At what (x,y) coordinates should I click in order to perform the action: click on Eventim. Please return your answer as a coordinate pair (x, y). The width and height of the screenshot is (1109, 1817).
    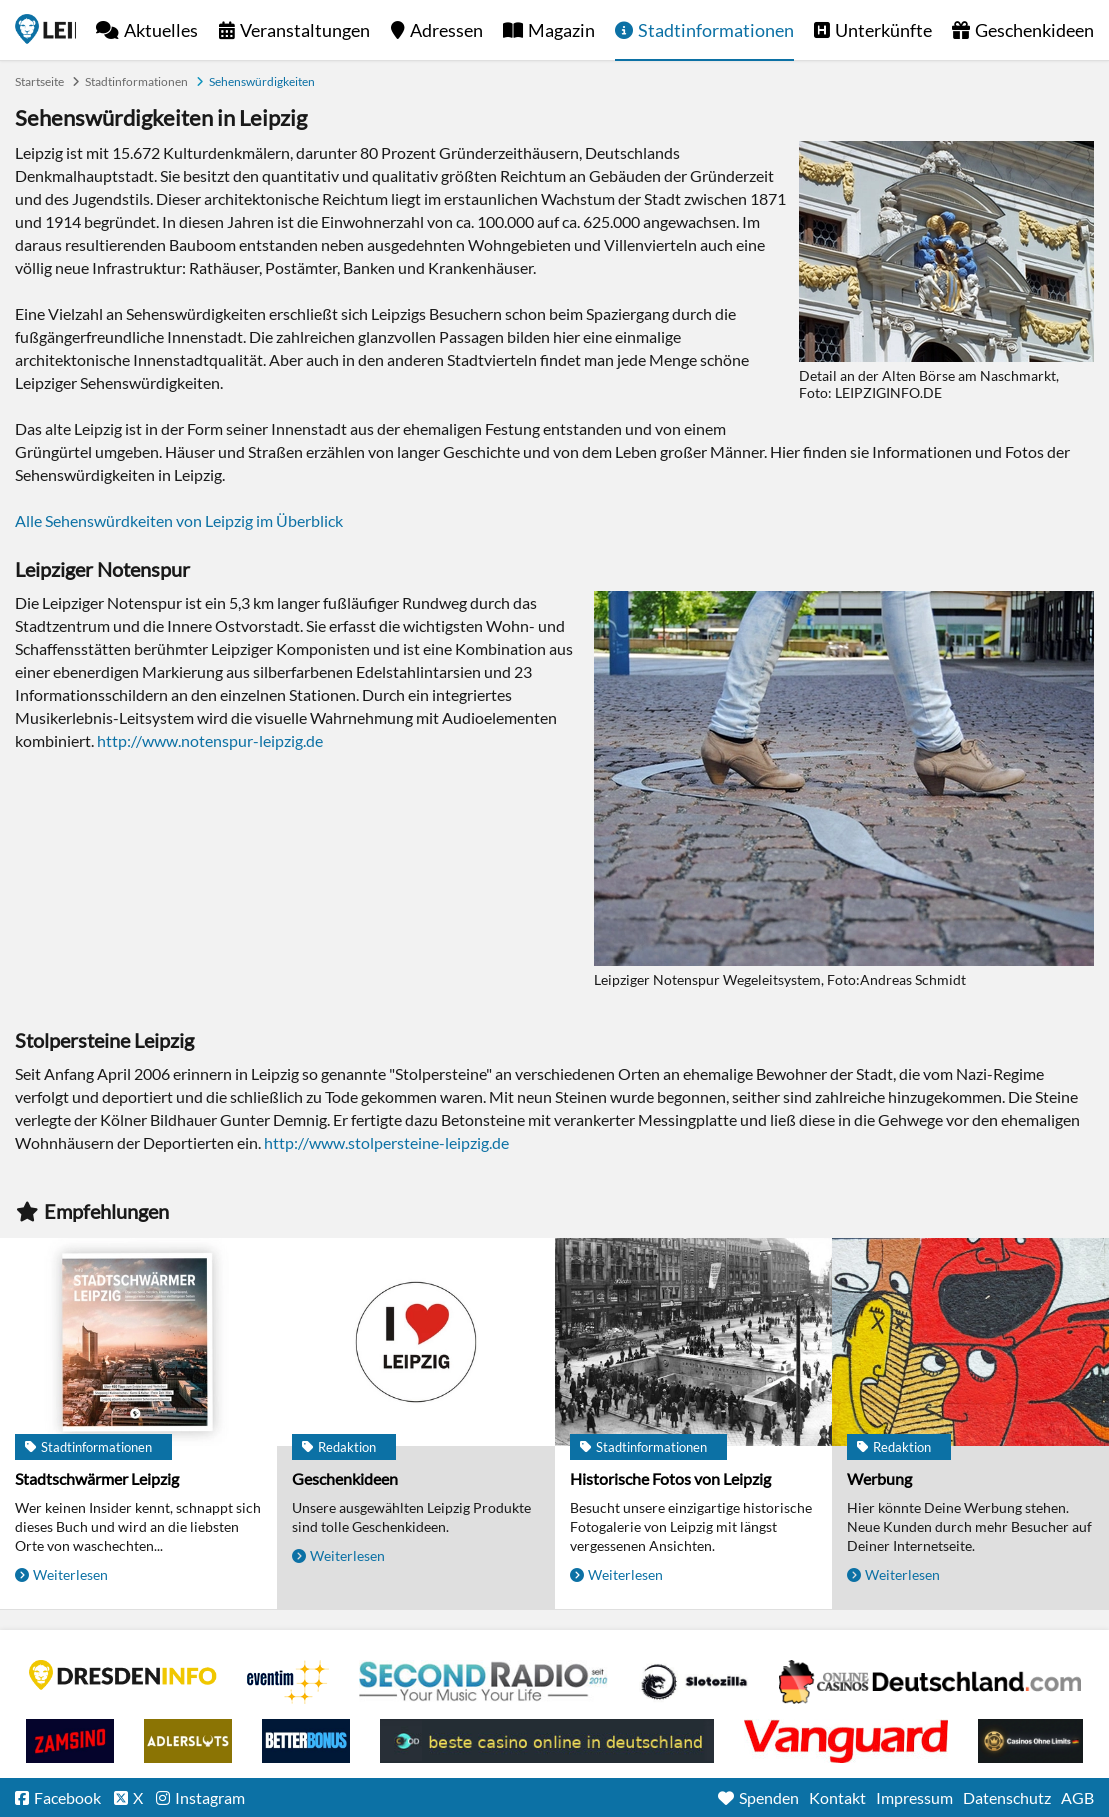
    Looking at the image, I should click on (288, 1682).